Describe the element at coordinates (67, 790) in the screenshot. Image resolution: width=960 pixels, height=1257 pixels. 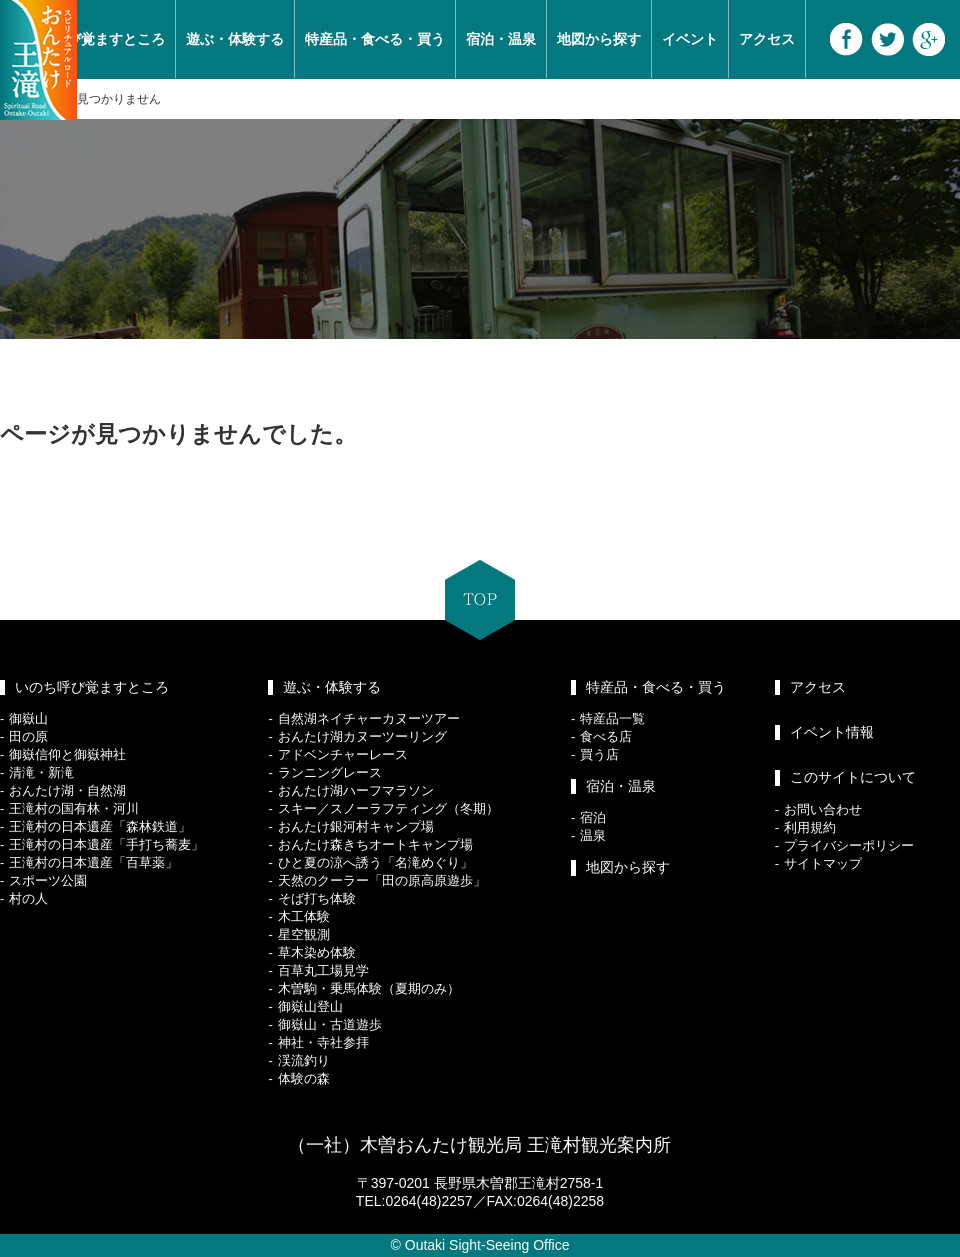
I see `おんたけ湖・自然湖` at that location.